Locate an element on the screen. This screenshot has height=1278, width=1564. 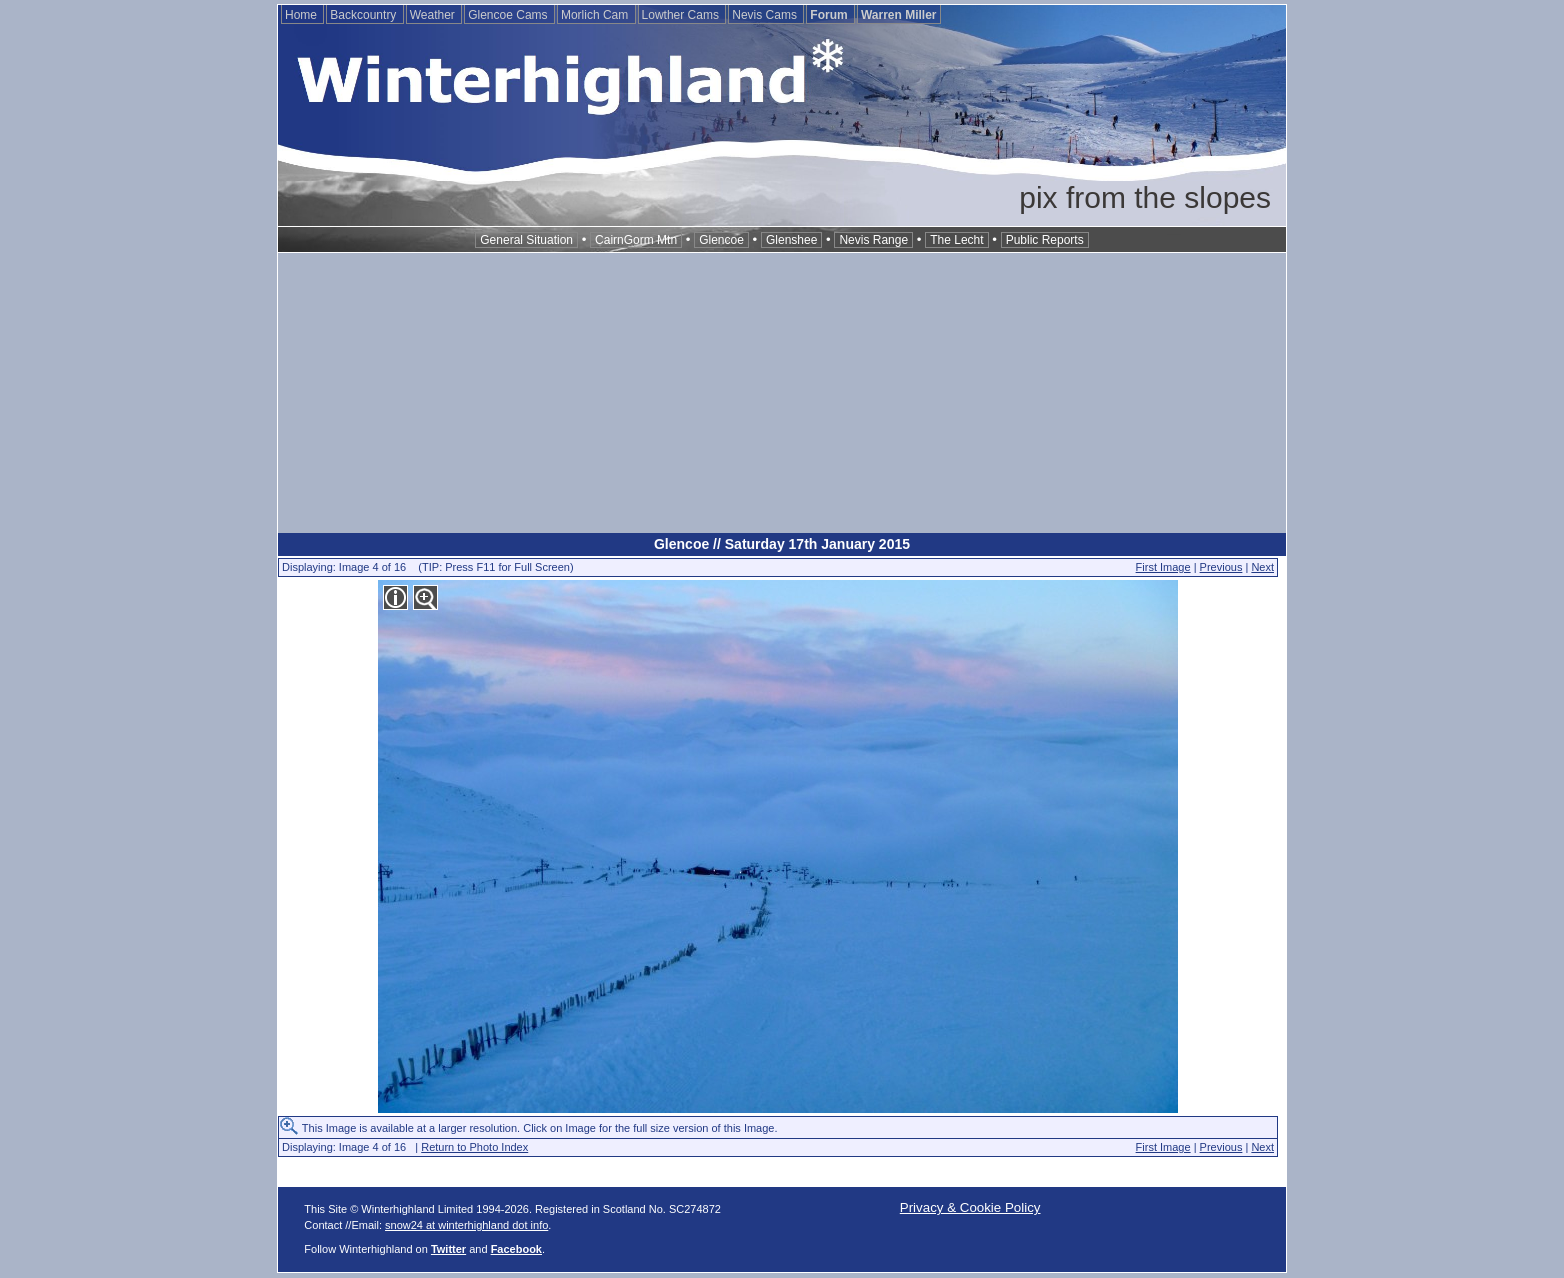
Nevis Cams is located at coordinates (766, 15).